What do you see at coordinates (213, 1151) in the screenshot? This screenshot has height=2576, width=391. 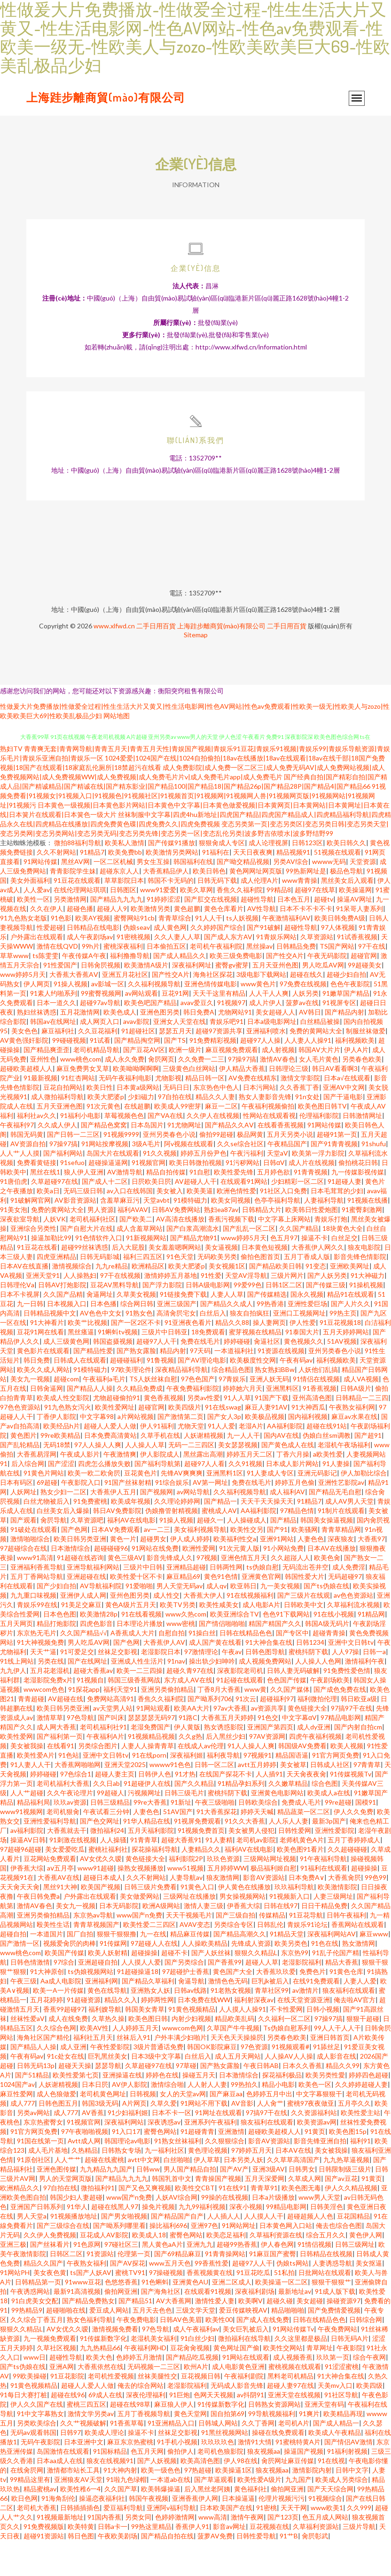 I see `久久伊人在线视频` at bounding box center [213, 1151].